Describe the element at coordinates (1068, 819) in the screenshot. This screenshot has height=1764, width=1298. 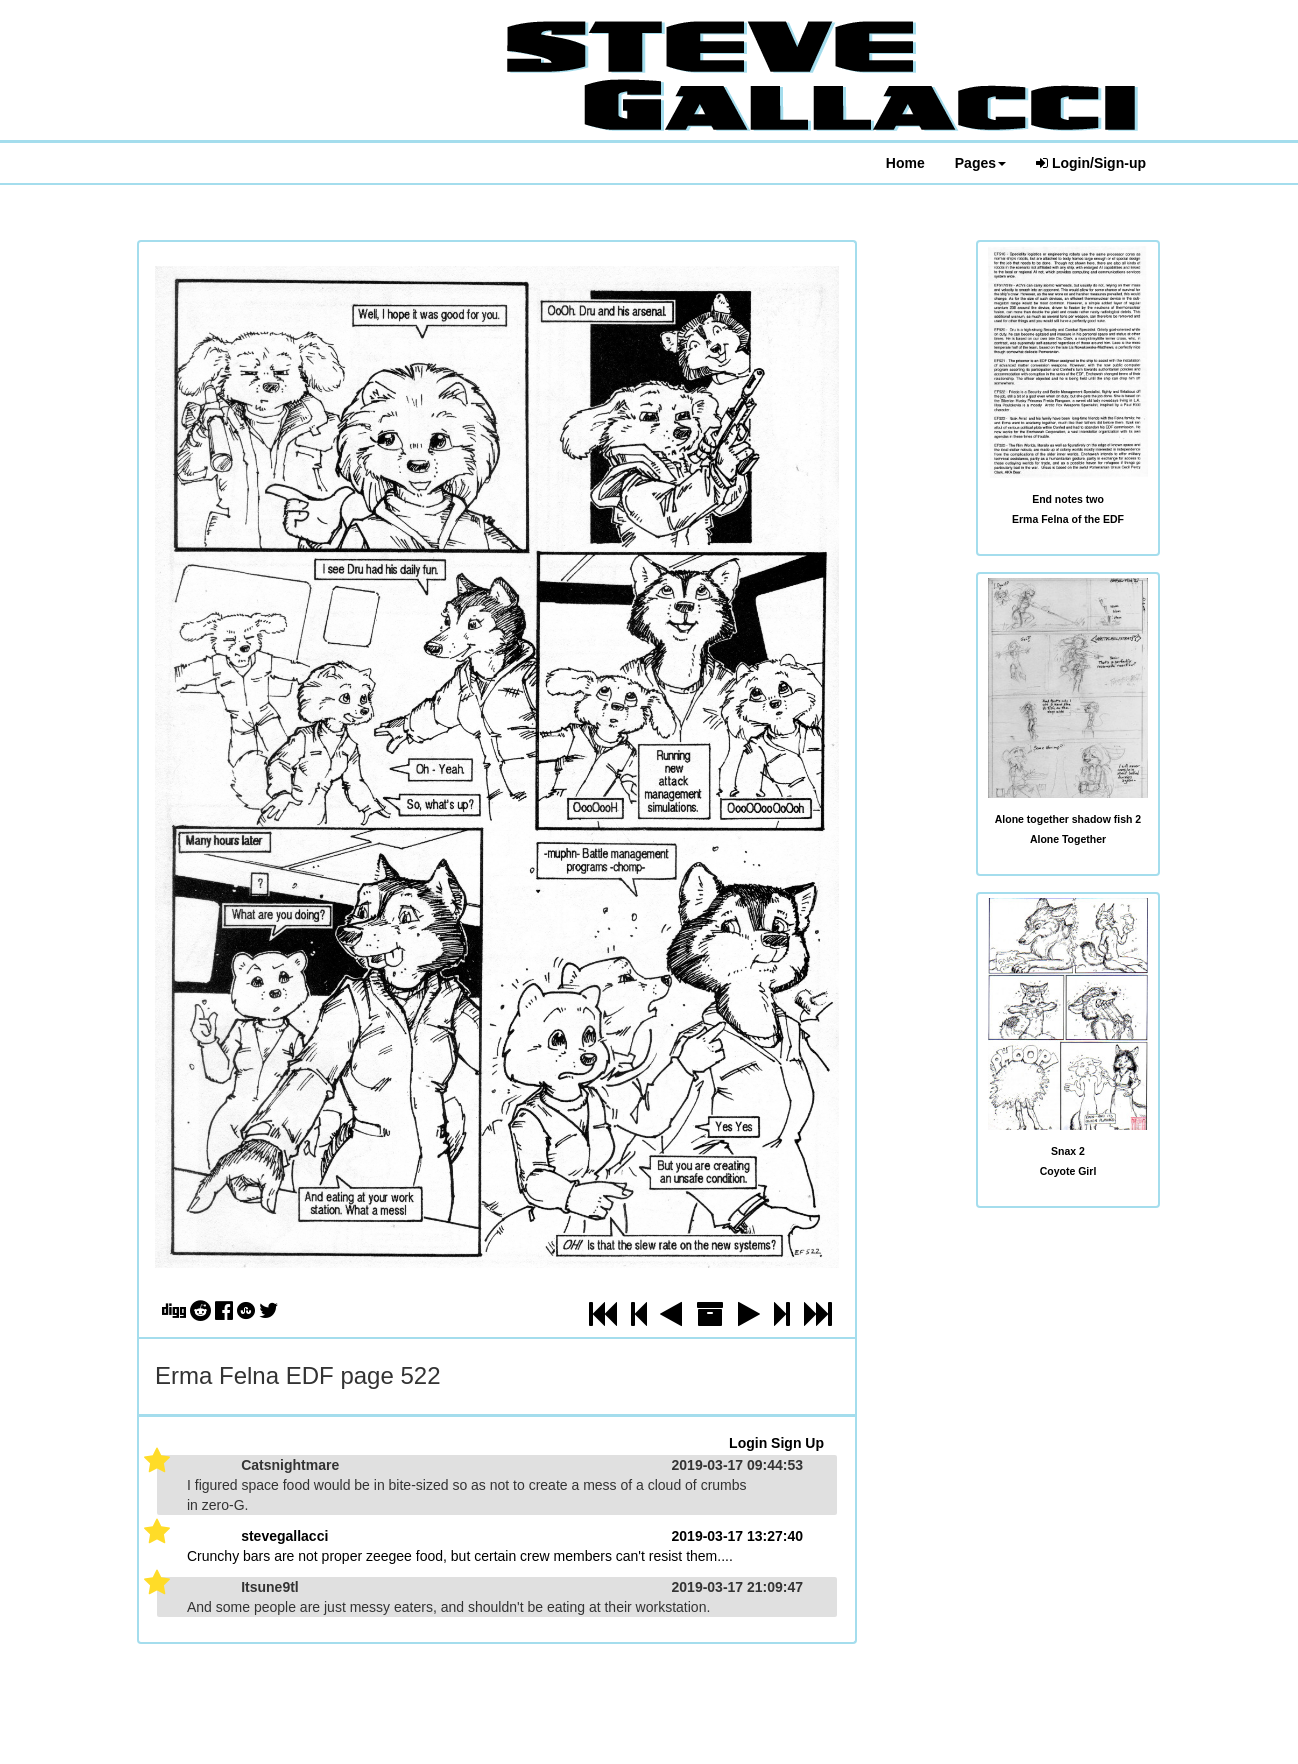
I see `Alone together shadow fish 2` at that location.